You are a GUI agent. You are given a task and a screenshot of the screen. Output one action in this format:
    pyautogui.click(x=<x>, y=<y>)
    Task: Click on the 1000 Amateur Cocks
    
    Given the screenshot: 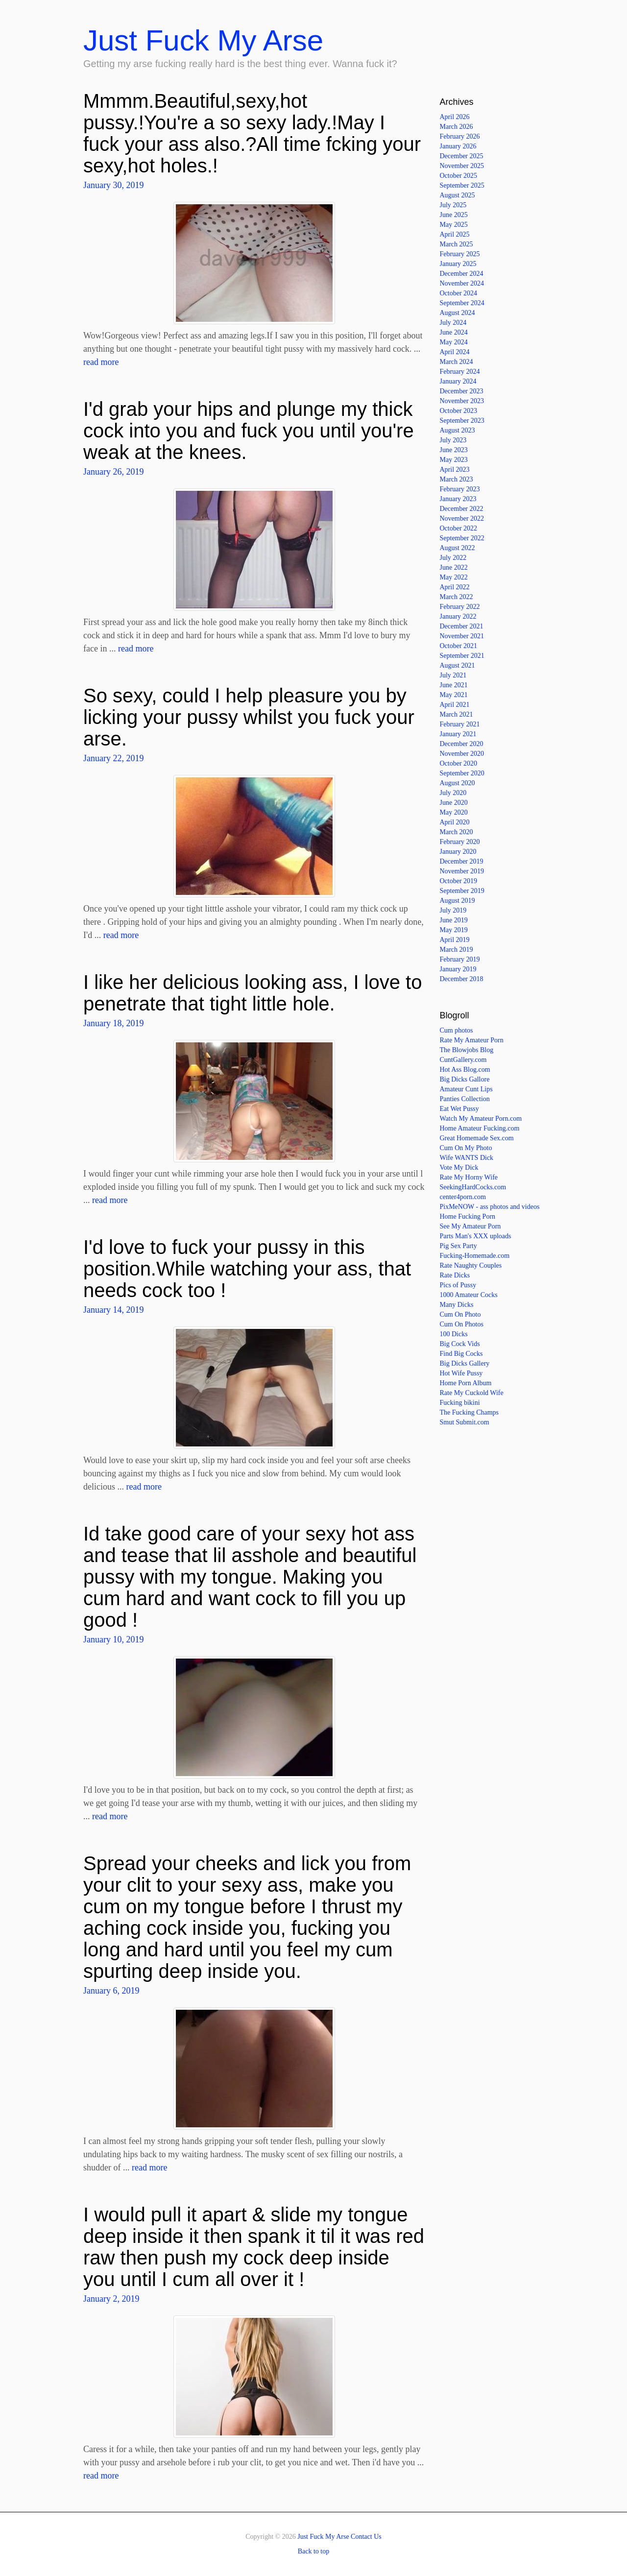 What is the action you would take?
    pyautogui.click(x=469, y=1295)
    